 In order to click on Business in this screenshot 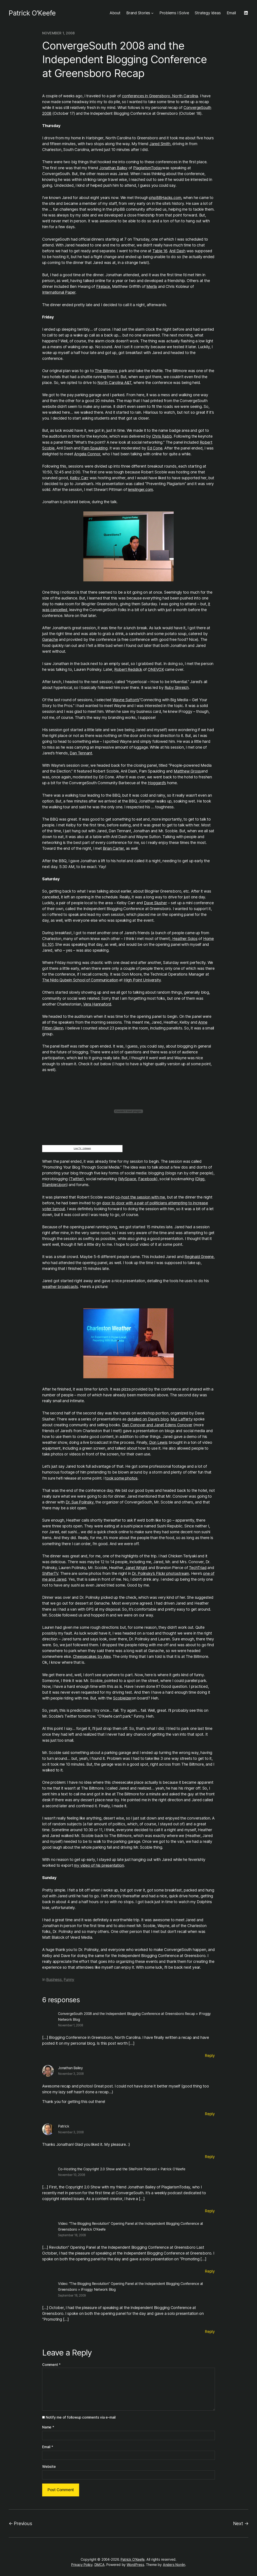, I will do `click(54, 1979)`.